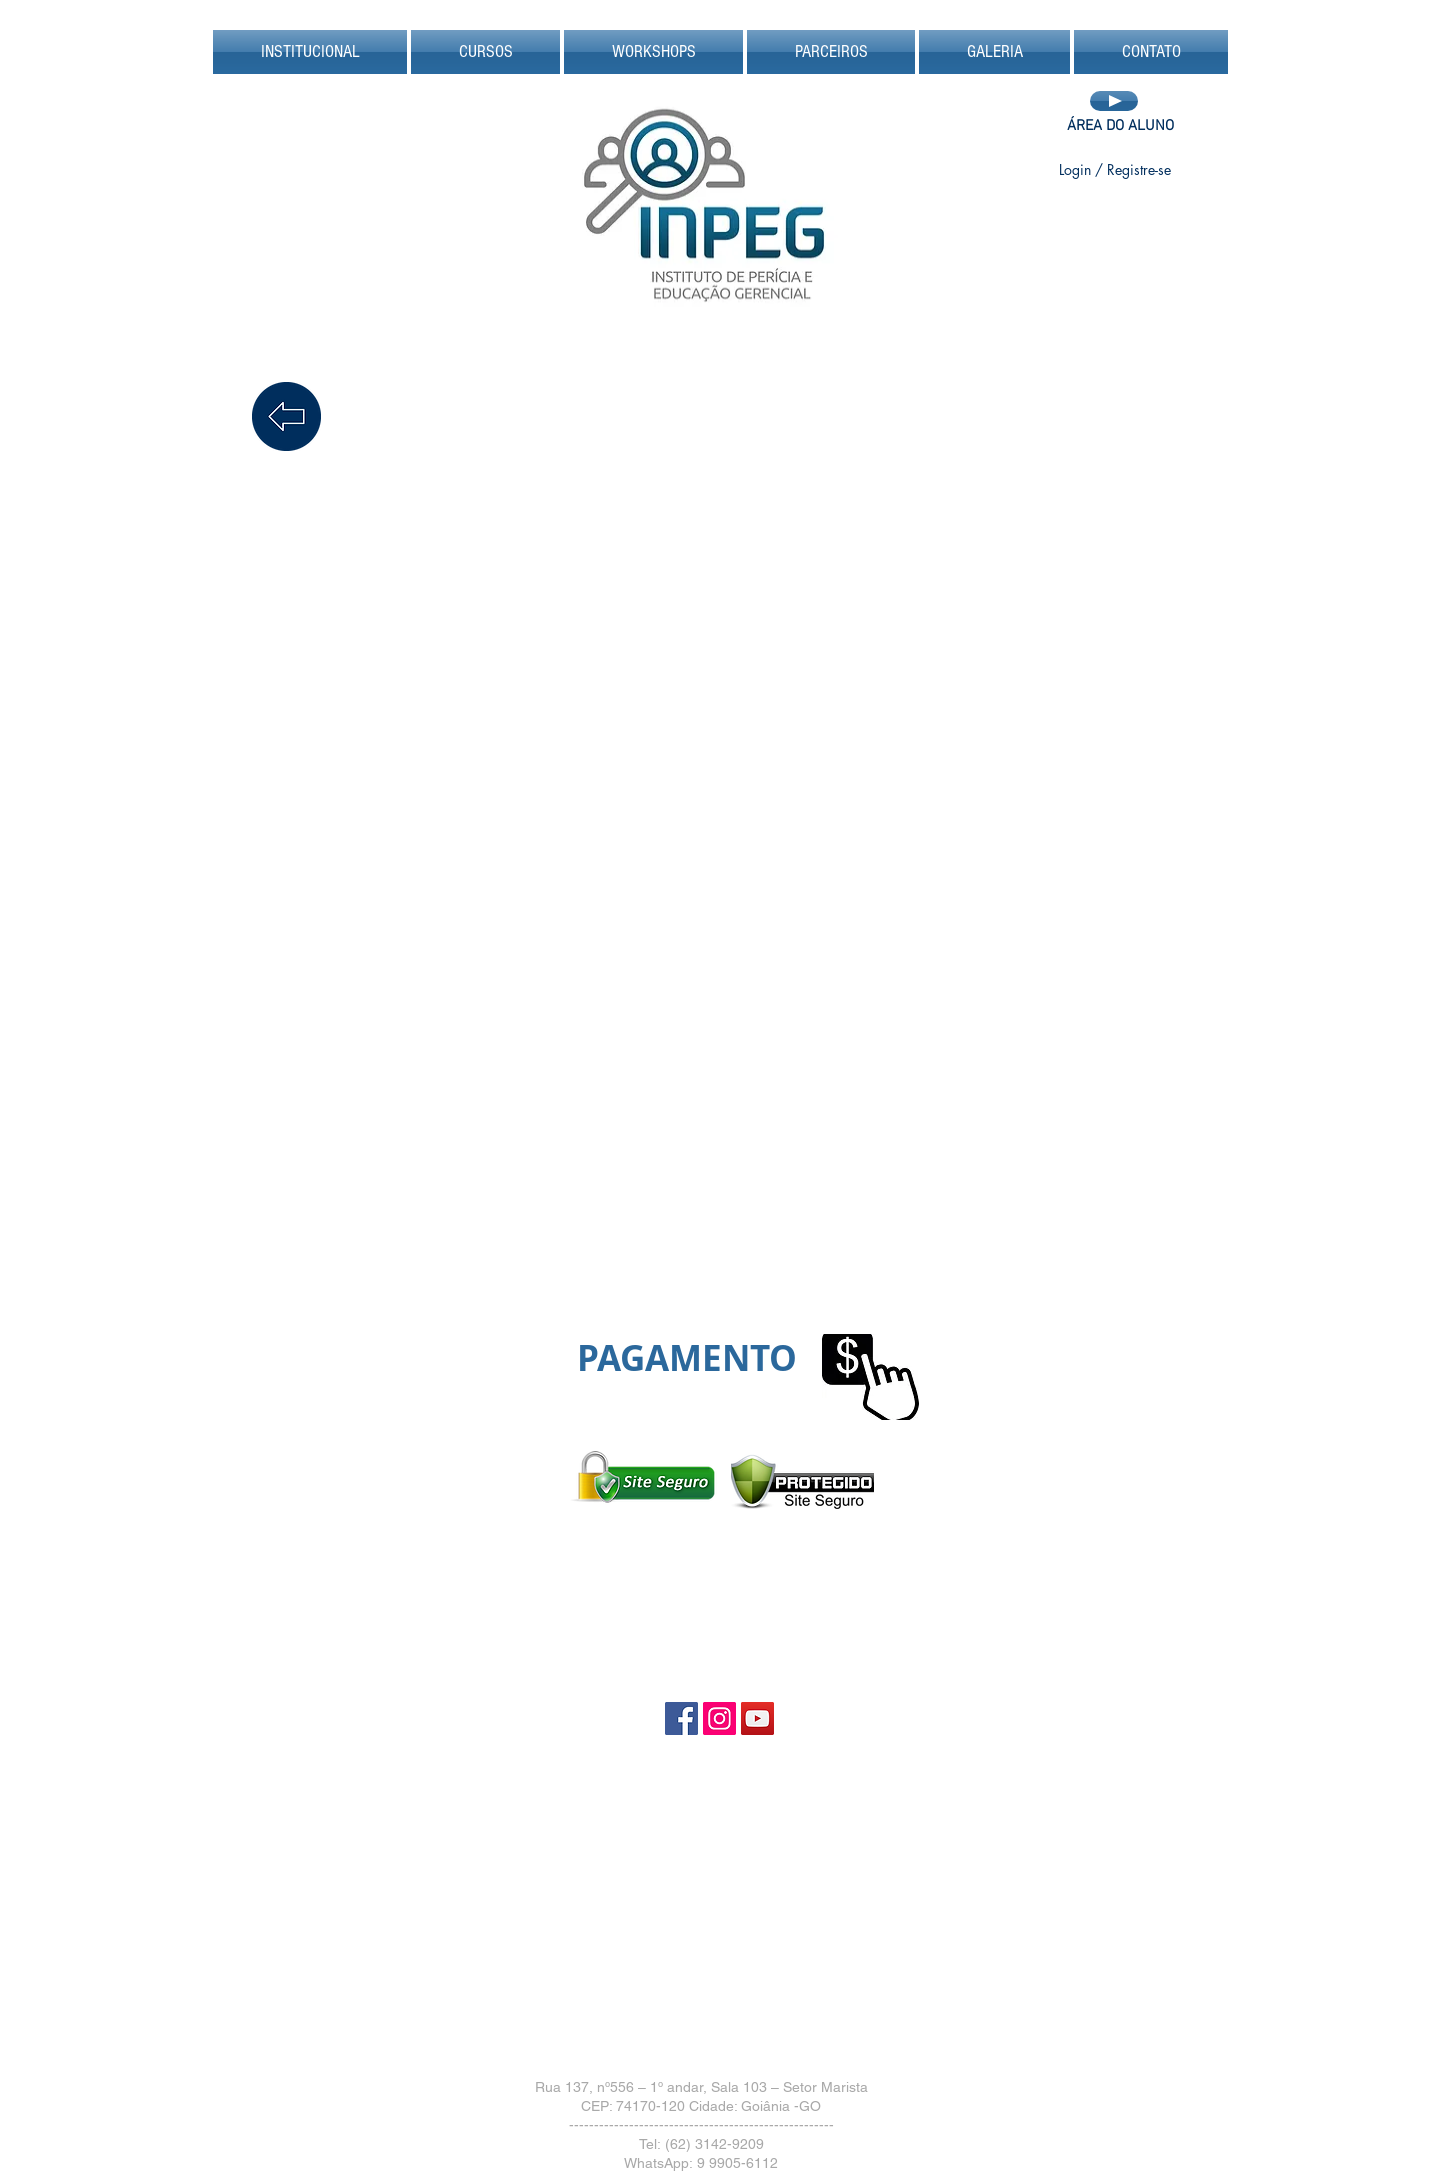  What do you see at coordinates (757, 1718) in the screenshot?
I see `[YouTube Social Icon]` at bounding box center [757, 1718].